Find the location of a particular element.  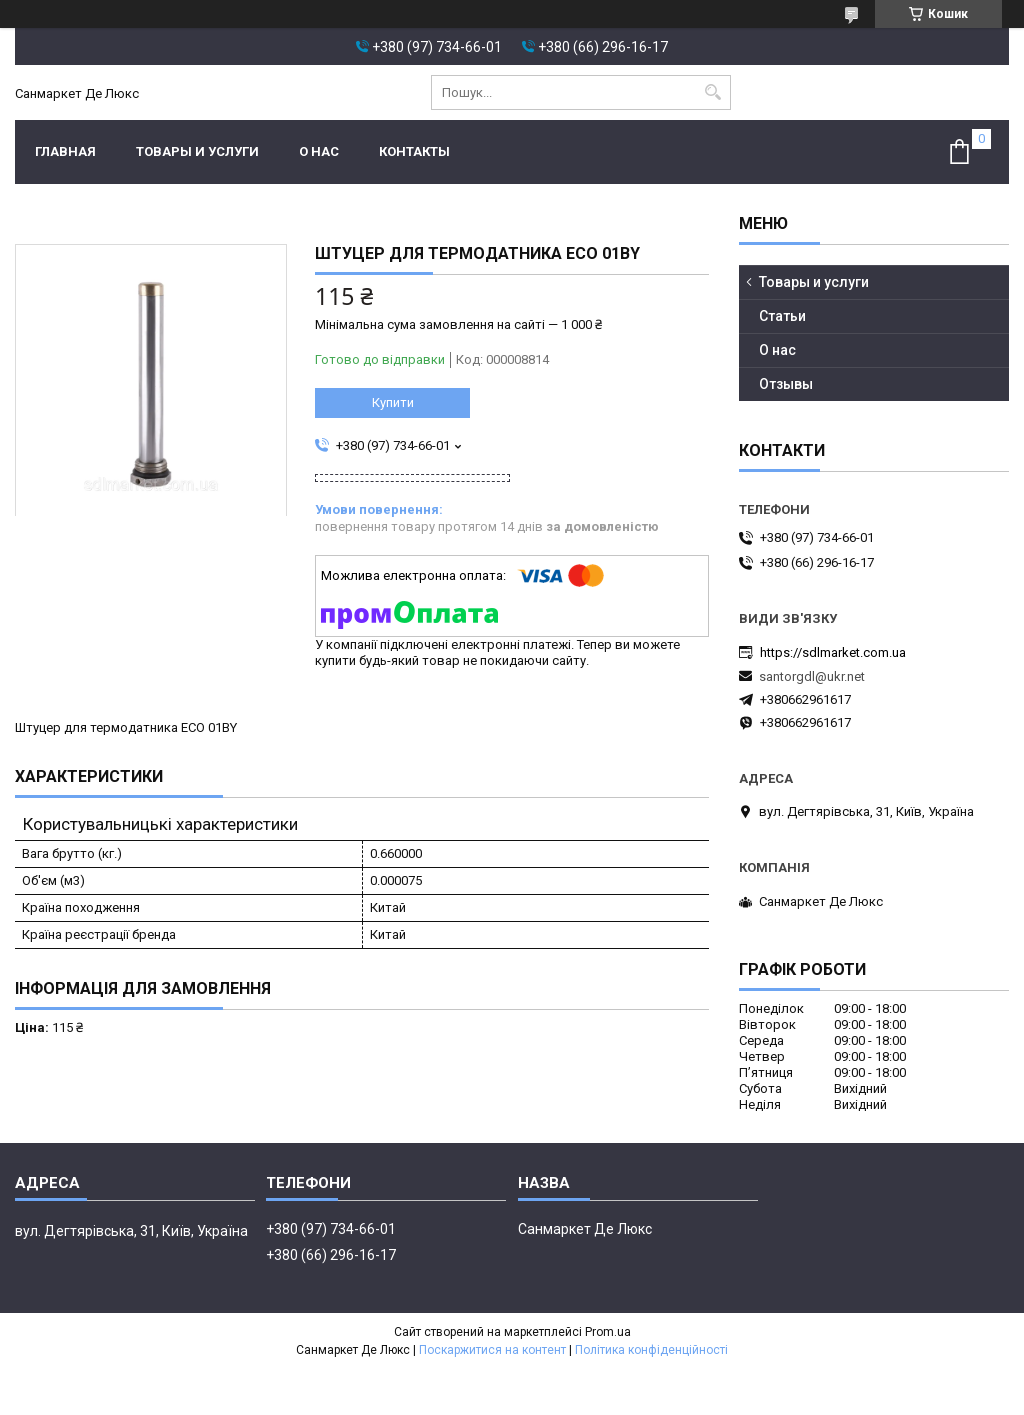

Статьи is located at coordinates (782, 316).